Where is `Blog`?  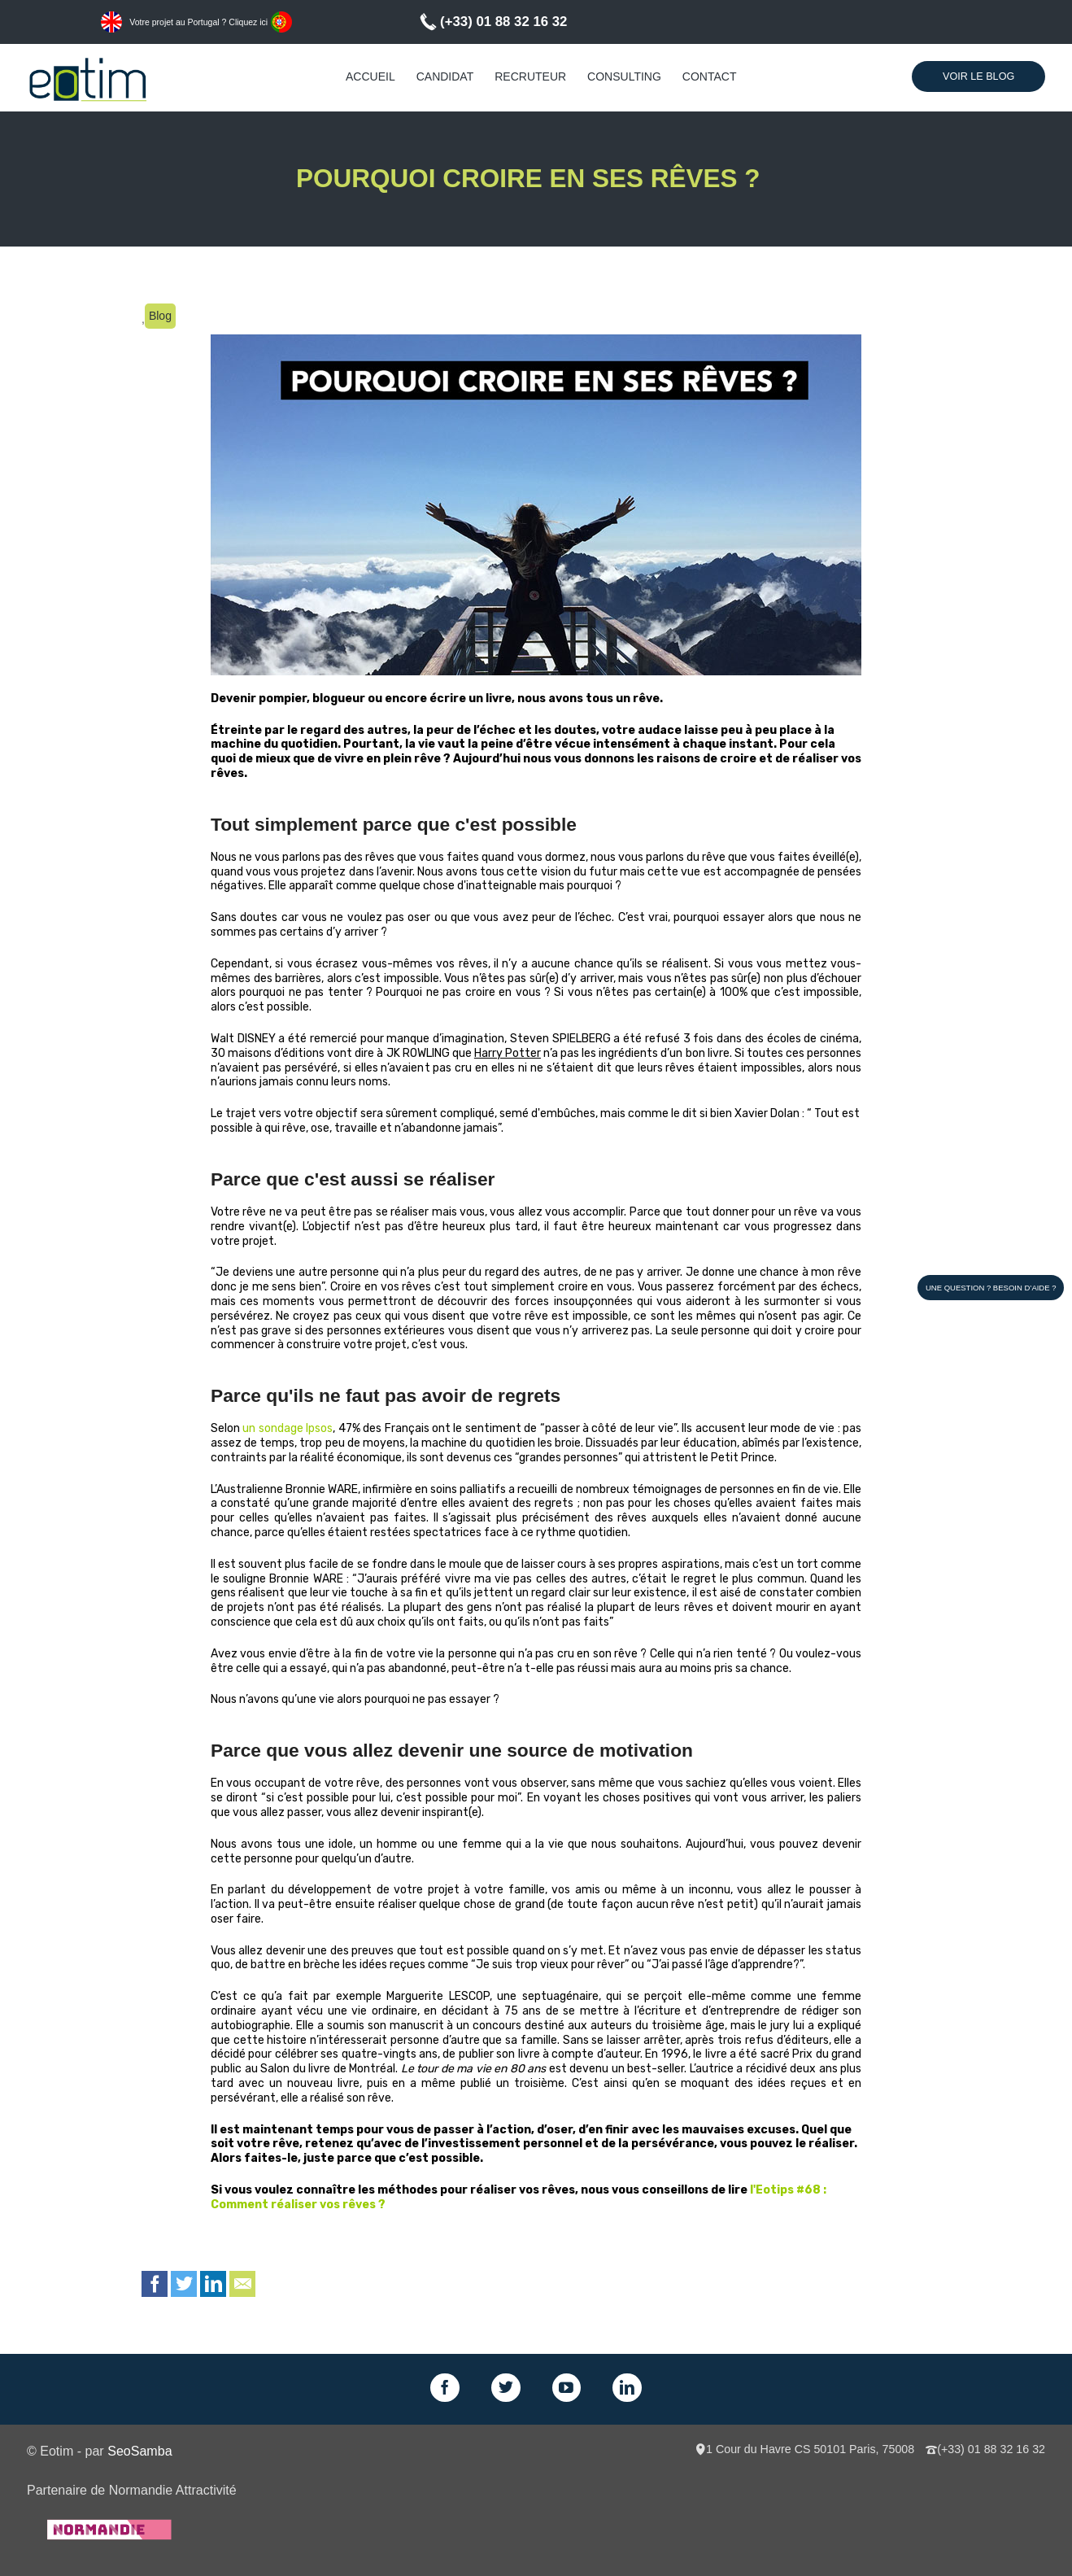
Blog is located at coordinates (160, 315).